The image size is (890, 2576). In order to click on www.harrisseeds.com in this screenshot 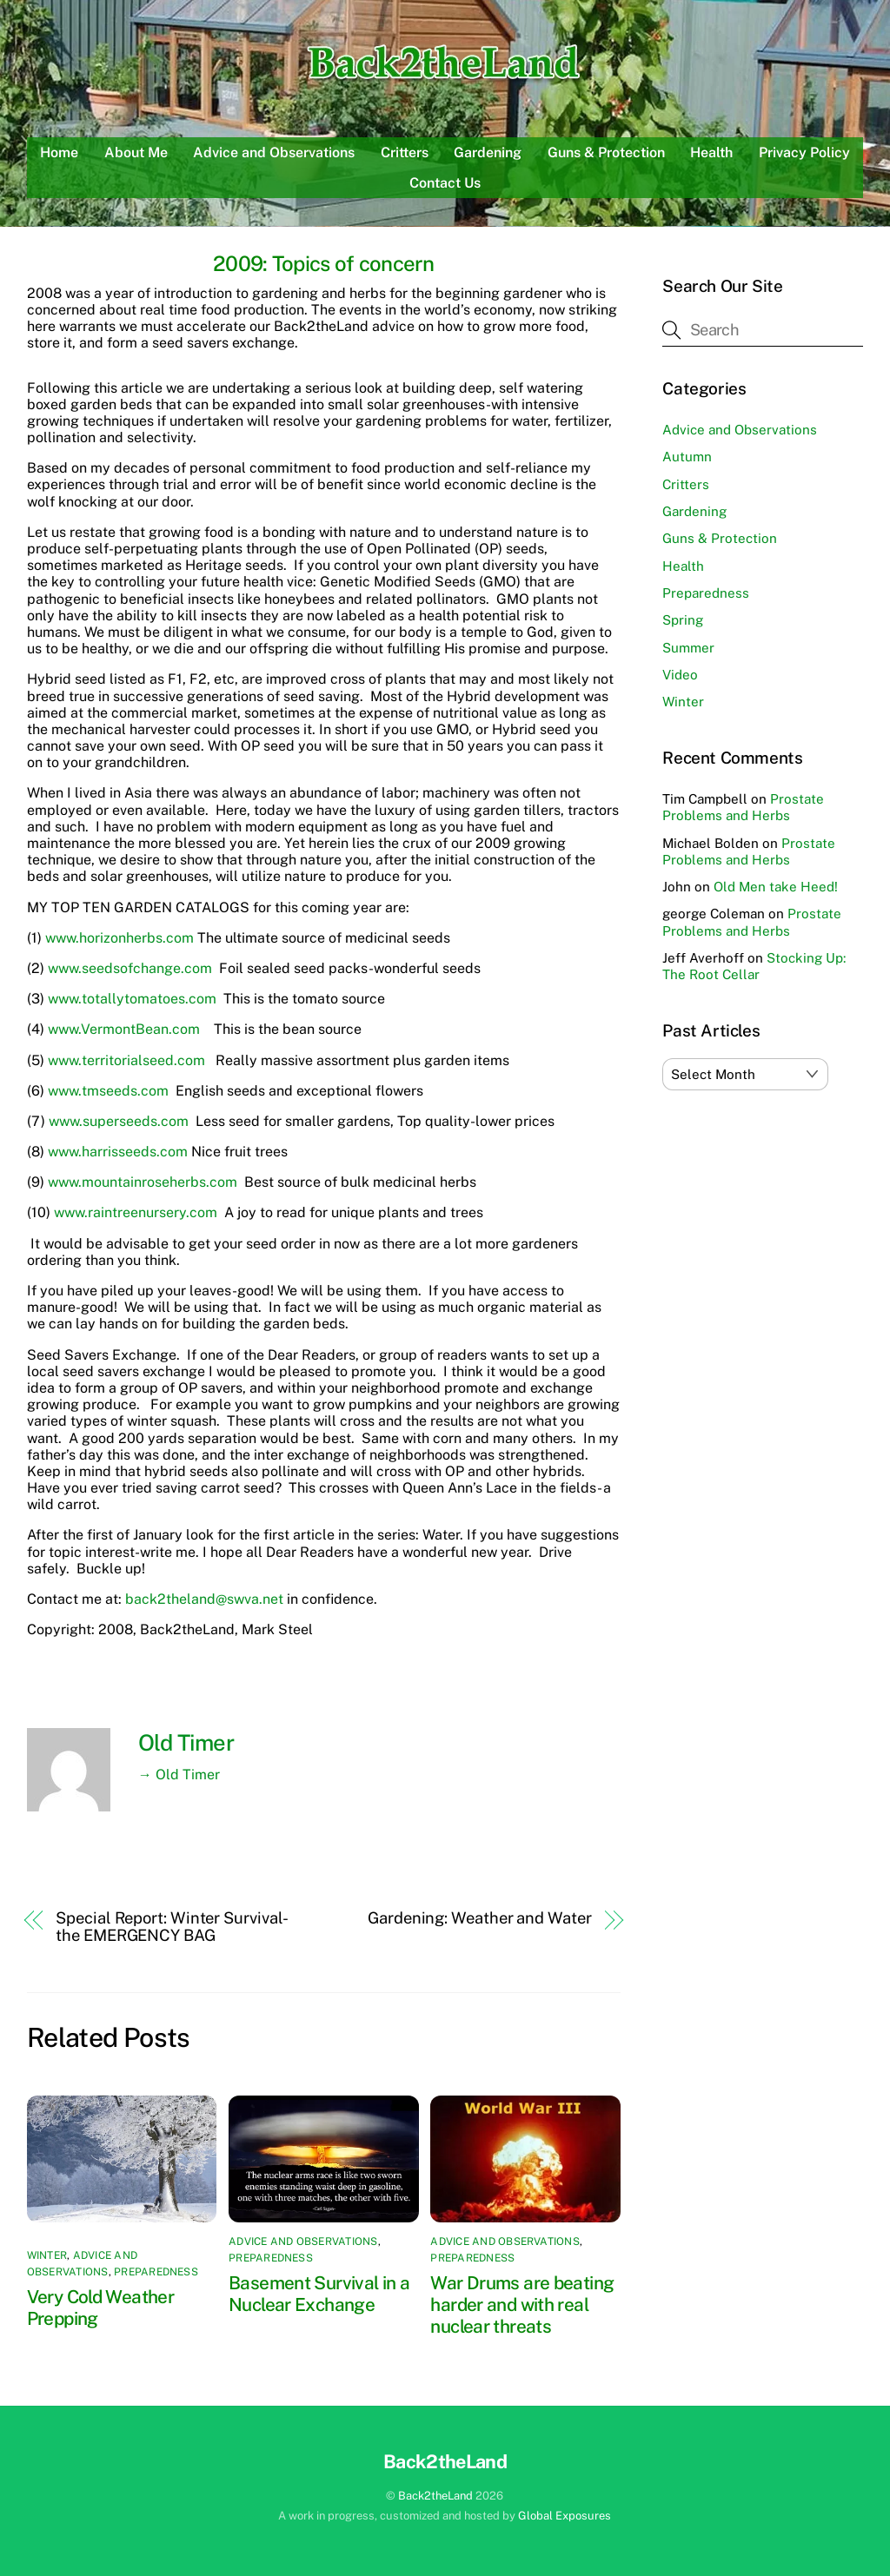, I will do `click(118, 1151)`.